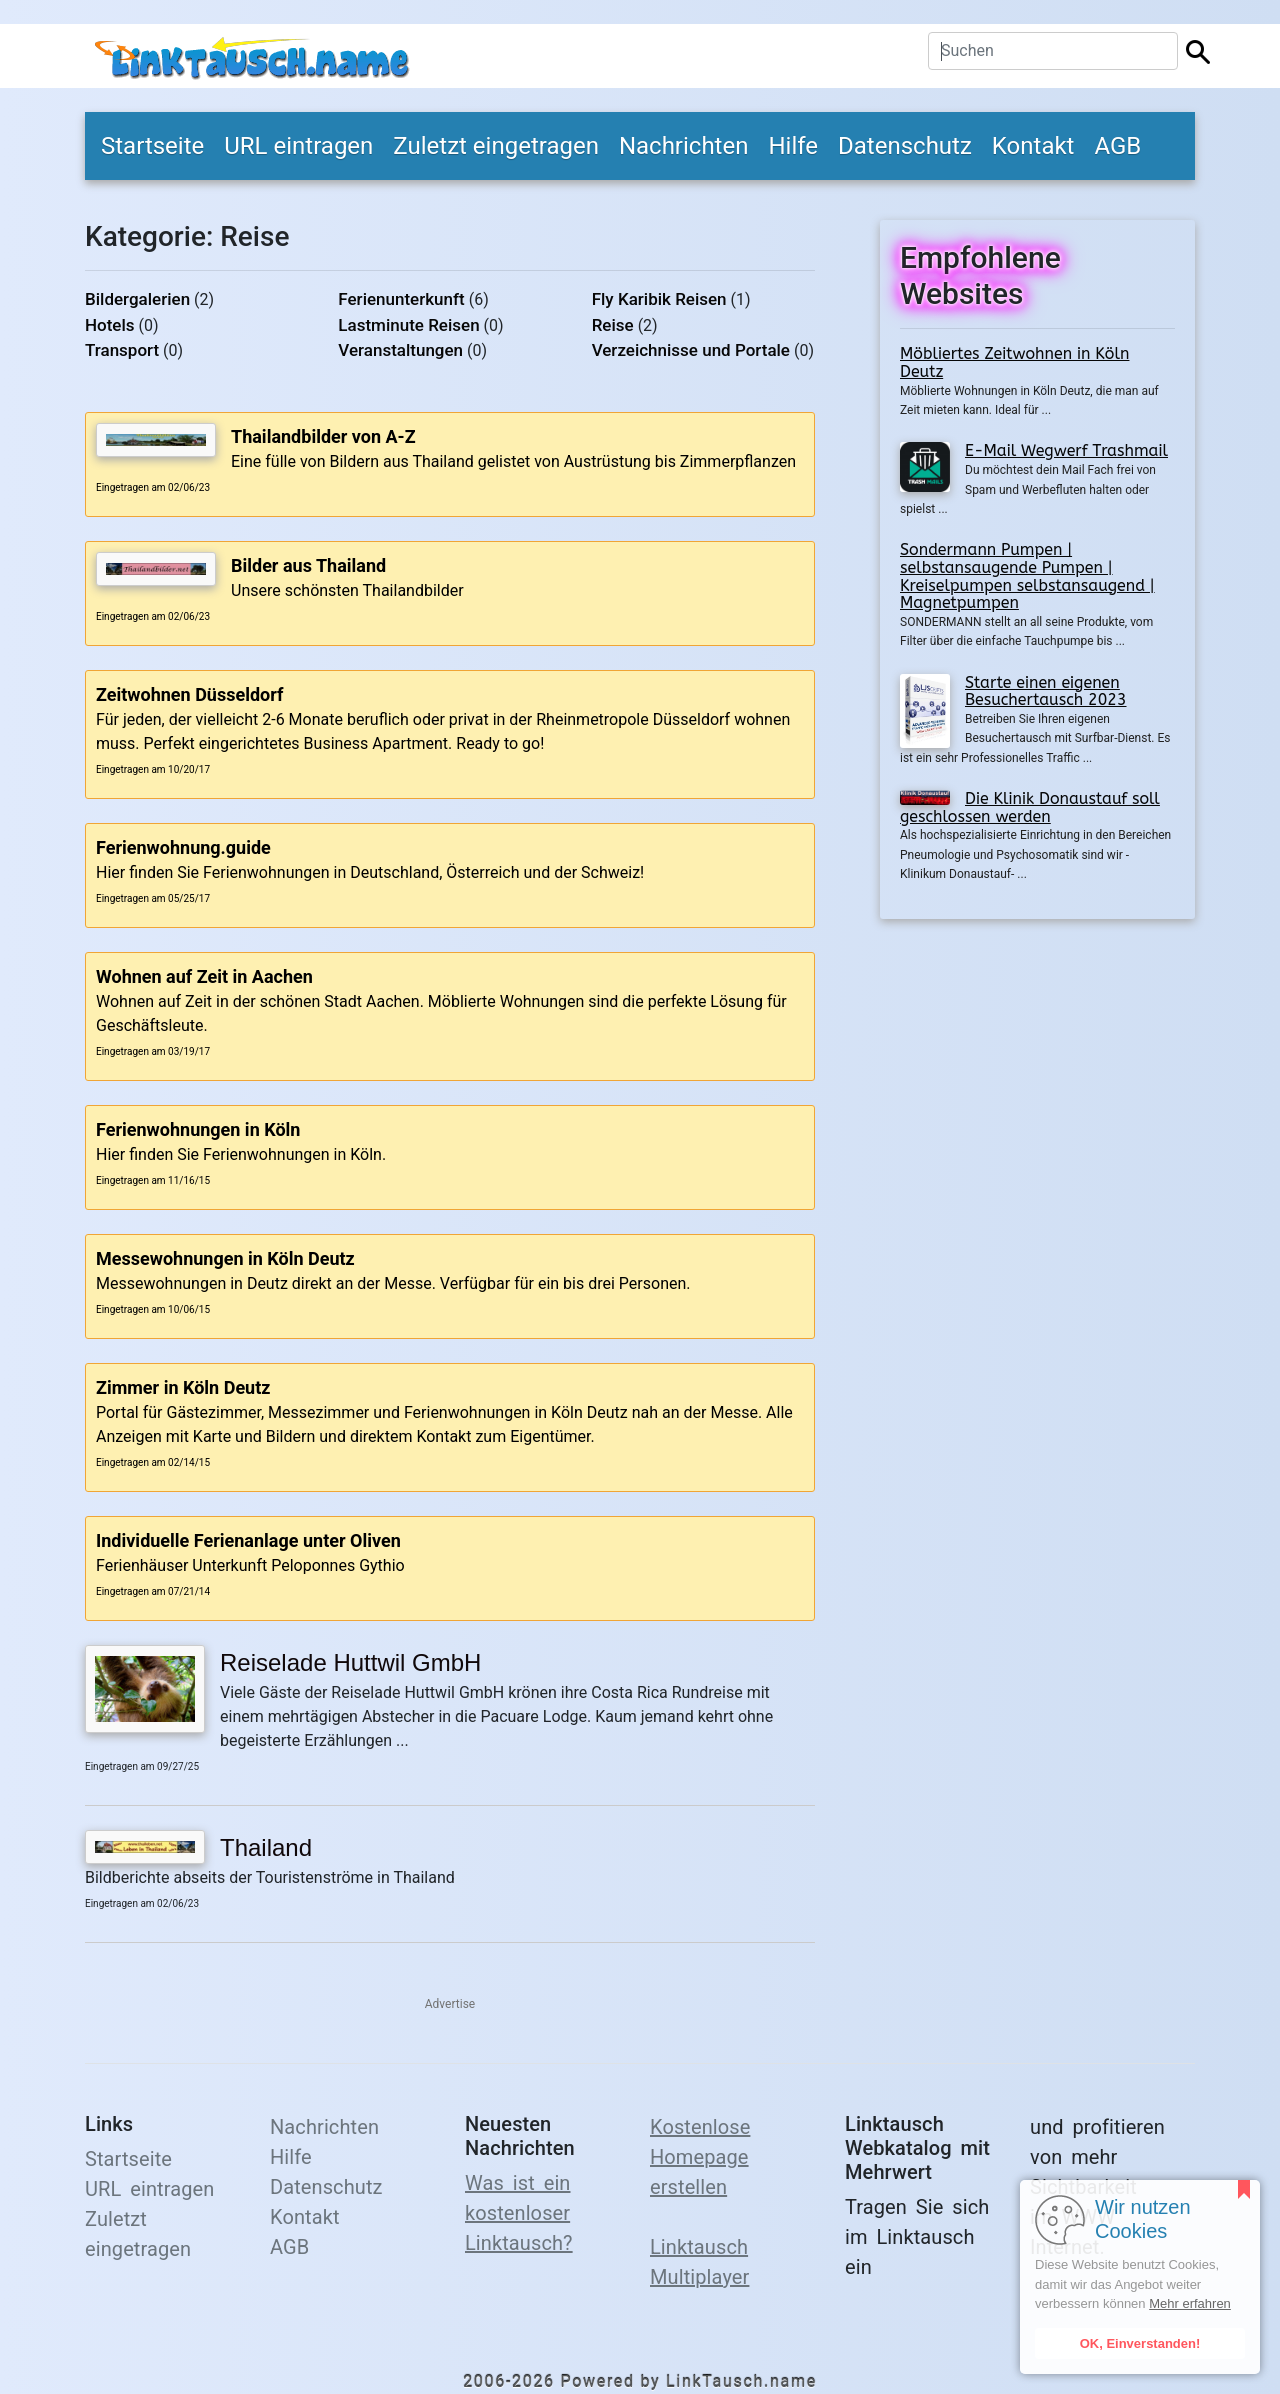 The image size is (1280, 2394). I want to click on Veranstaltungen, so click(400, 350).